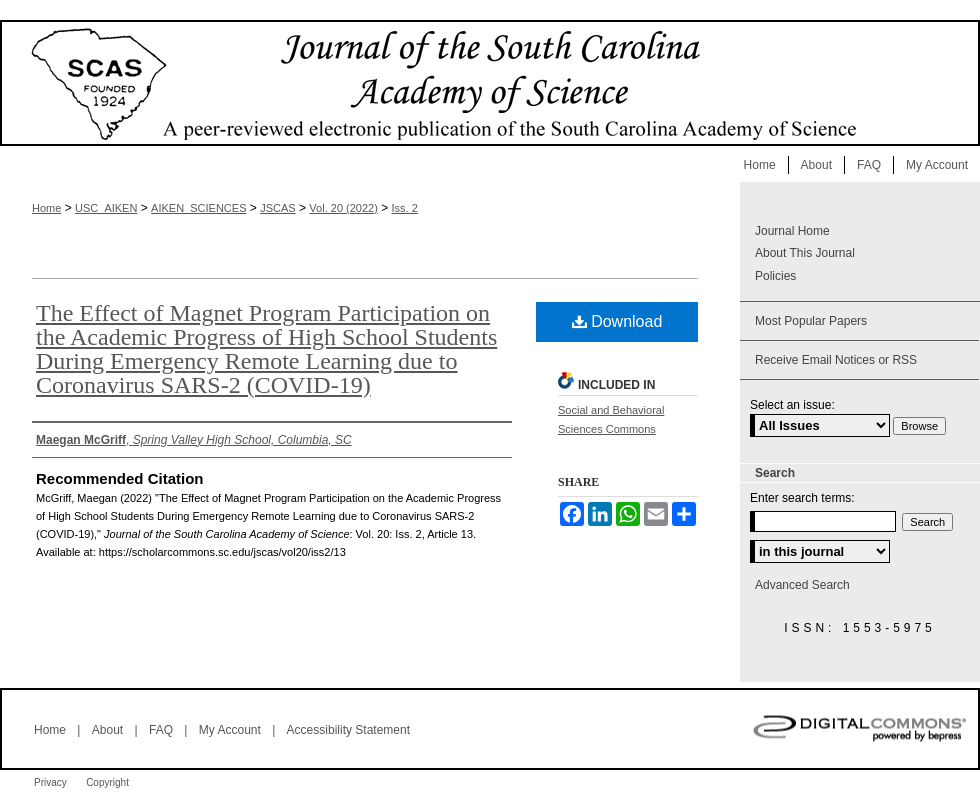  Describe the element at coordinates (405, 208) in the screenshot. I see `Iss. 2` at that location.